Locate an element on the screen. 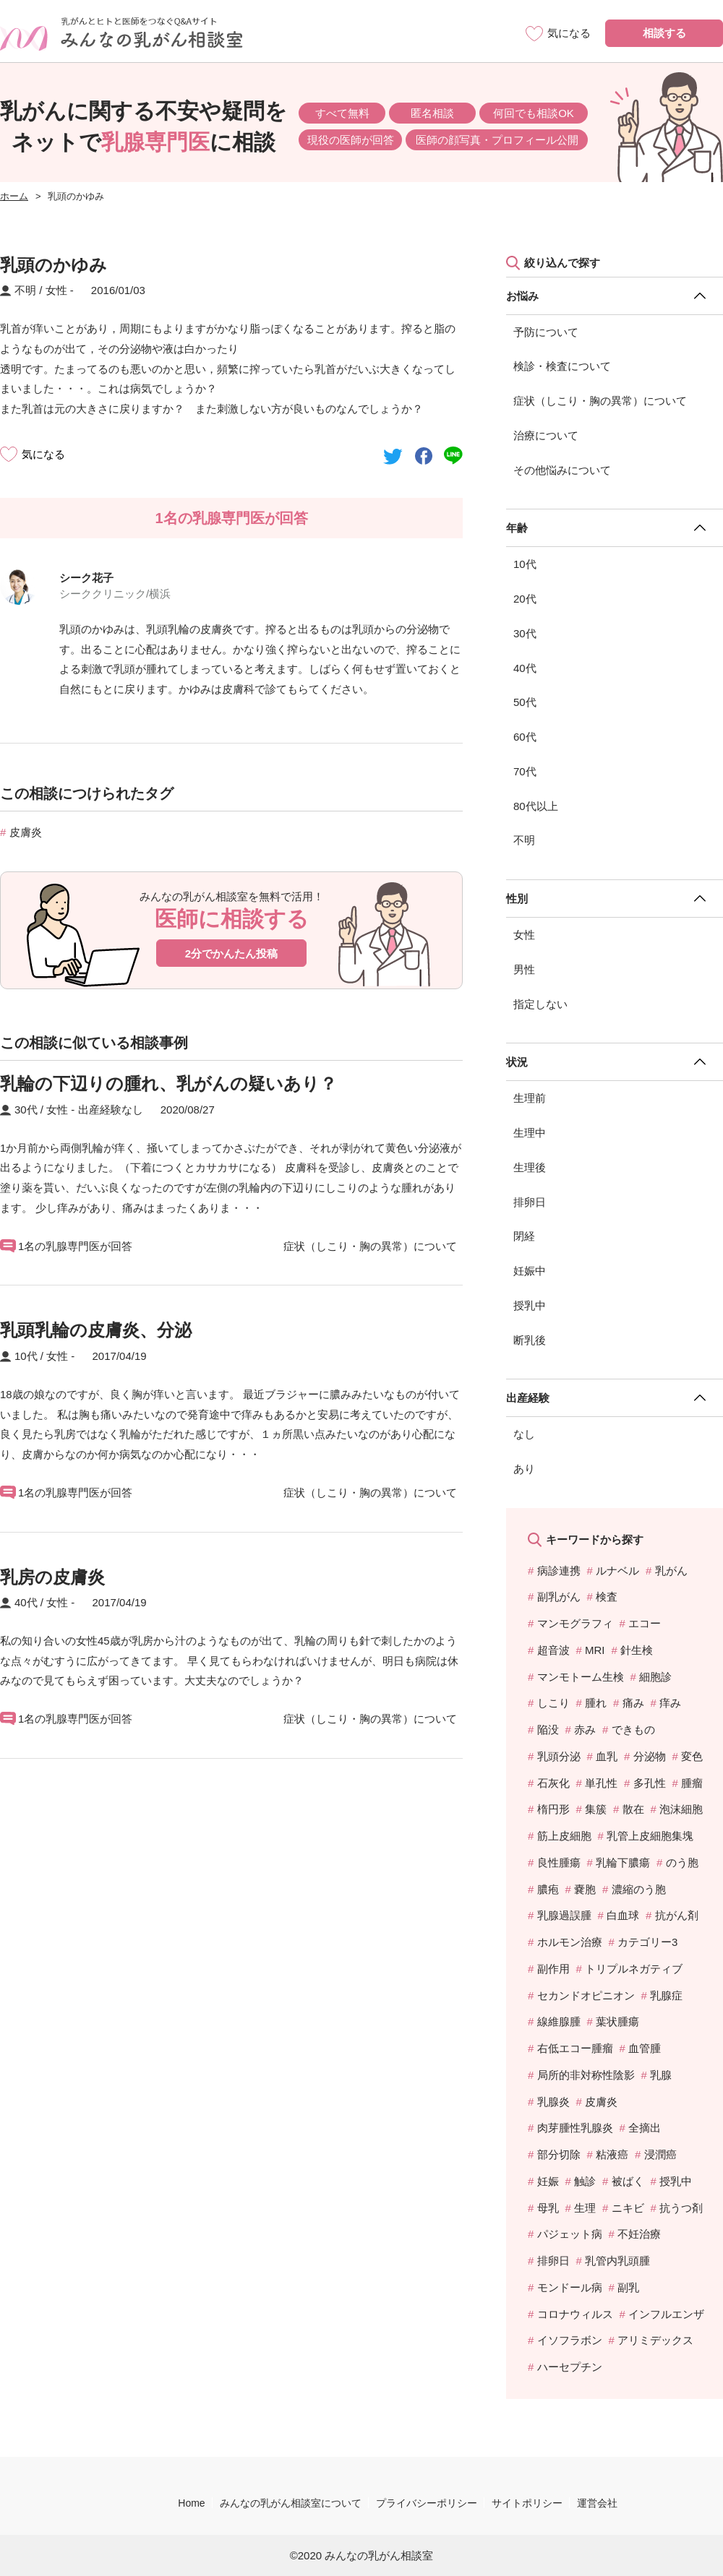 Image resolution: width=723 pixels, height=2576 pixels. 検査 is located at coordinates (606, 1596).